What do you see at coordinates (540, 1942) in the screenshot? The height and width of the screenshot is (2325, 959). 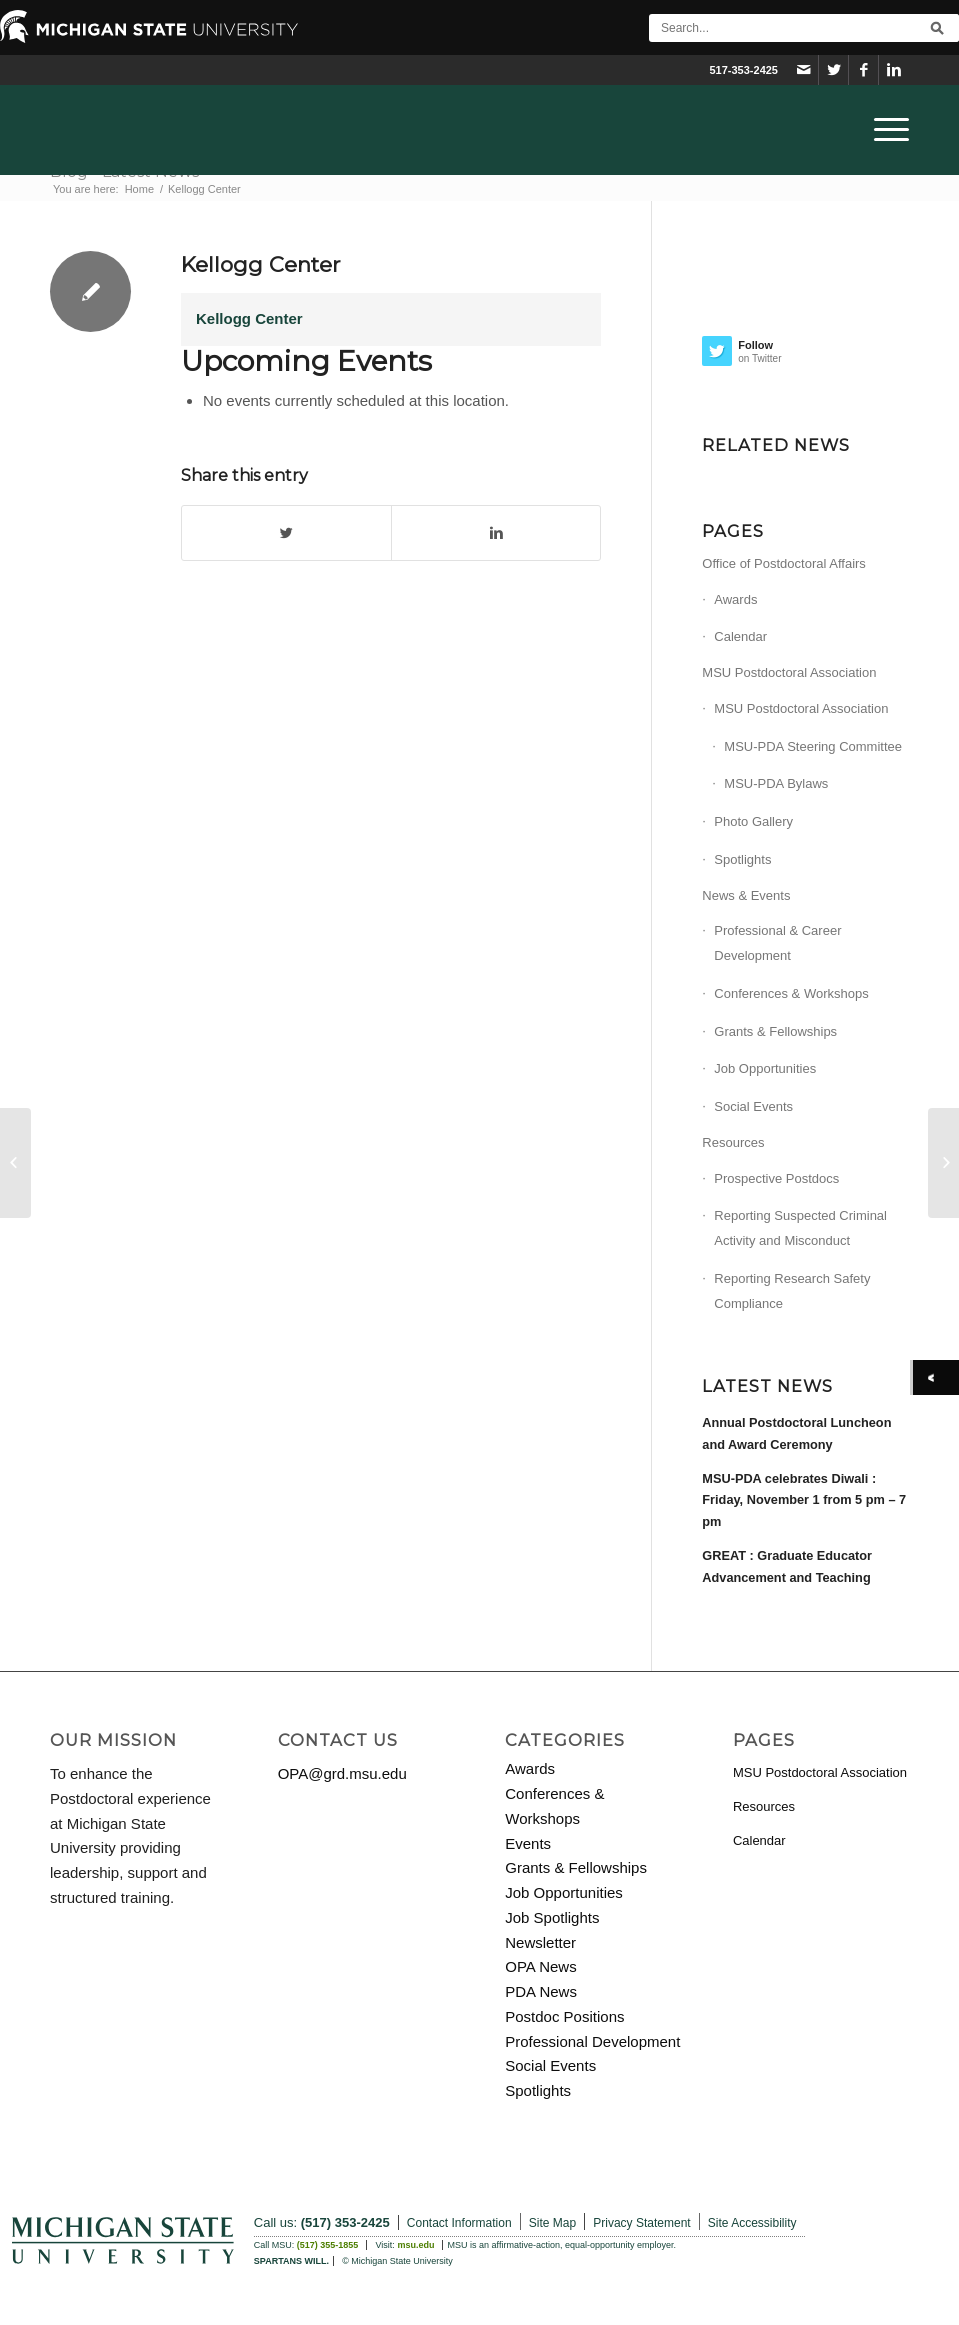 I see `Newsletter` at bounding box center [540, 1942].